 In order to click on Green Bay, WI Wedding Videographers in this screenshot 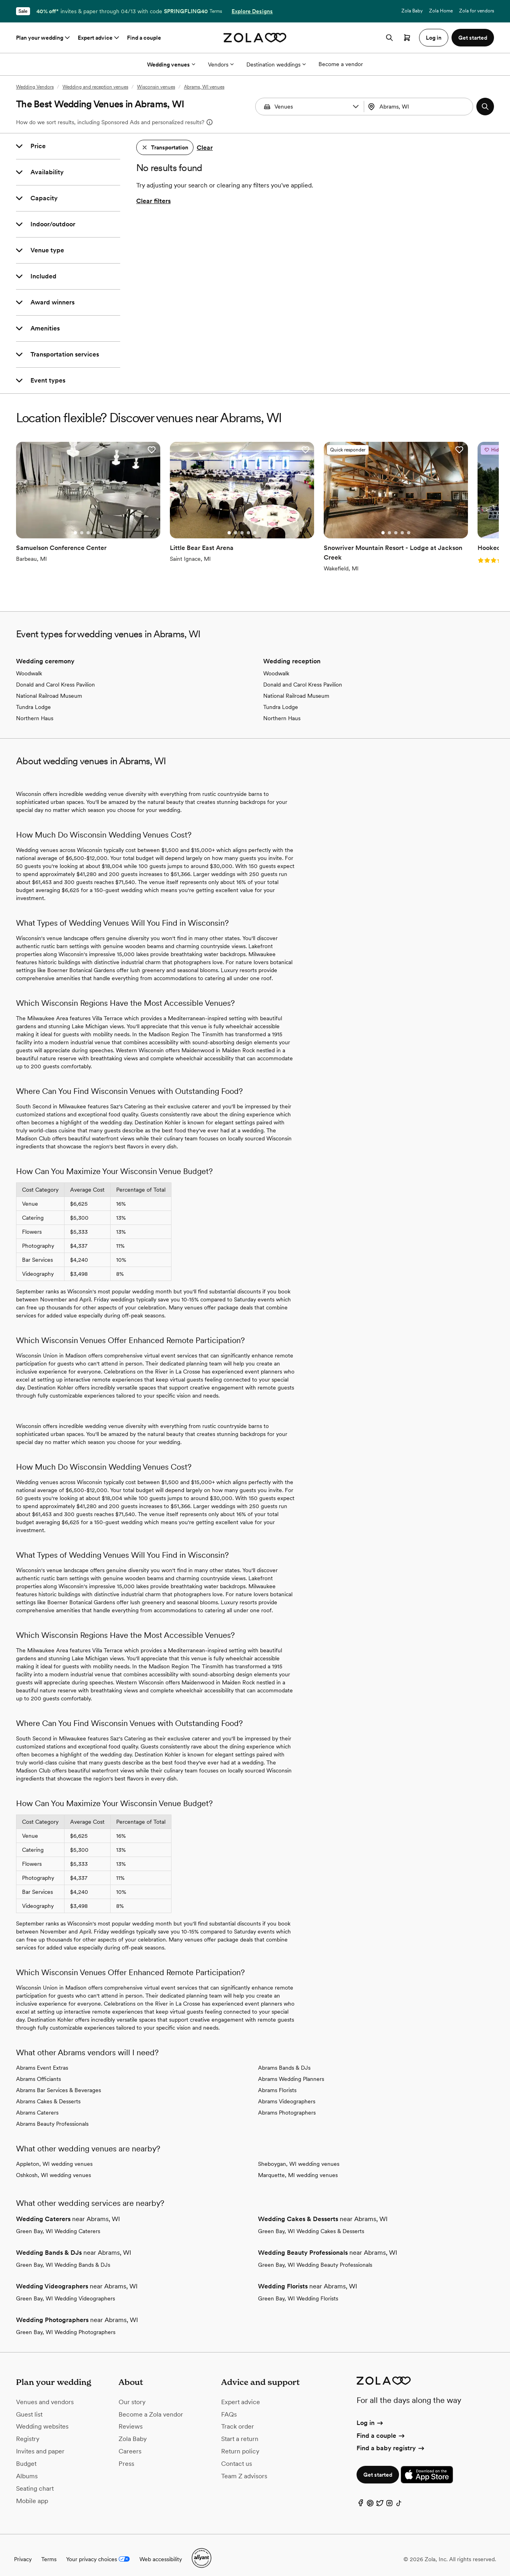, I will do `click(65, 2291)`.